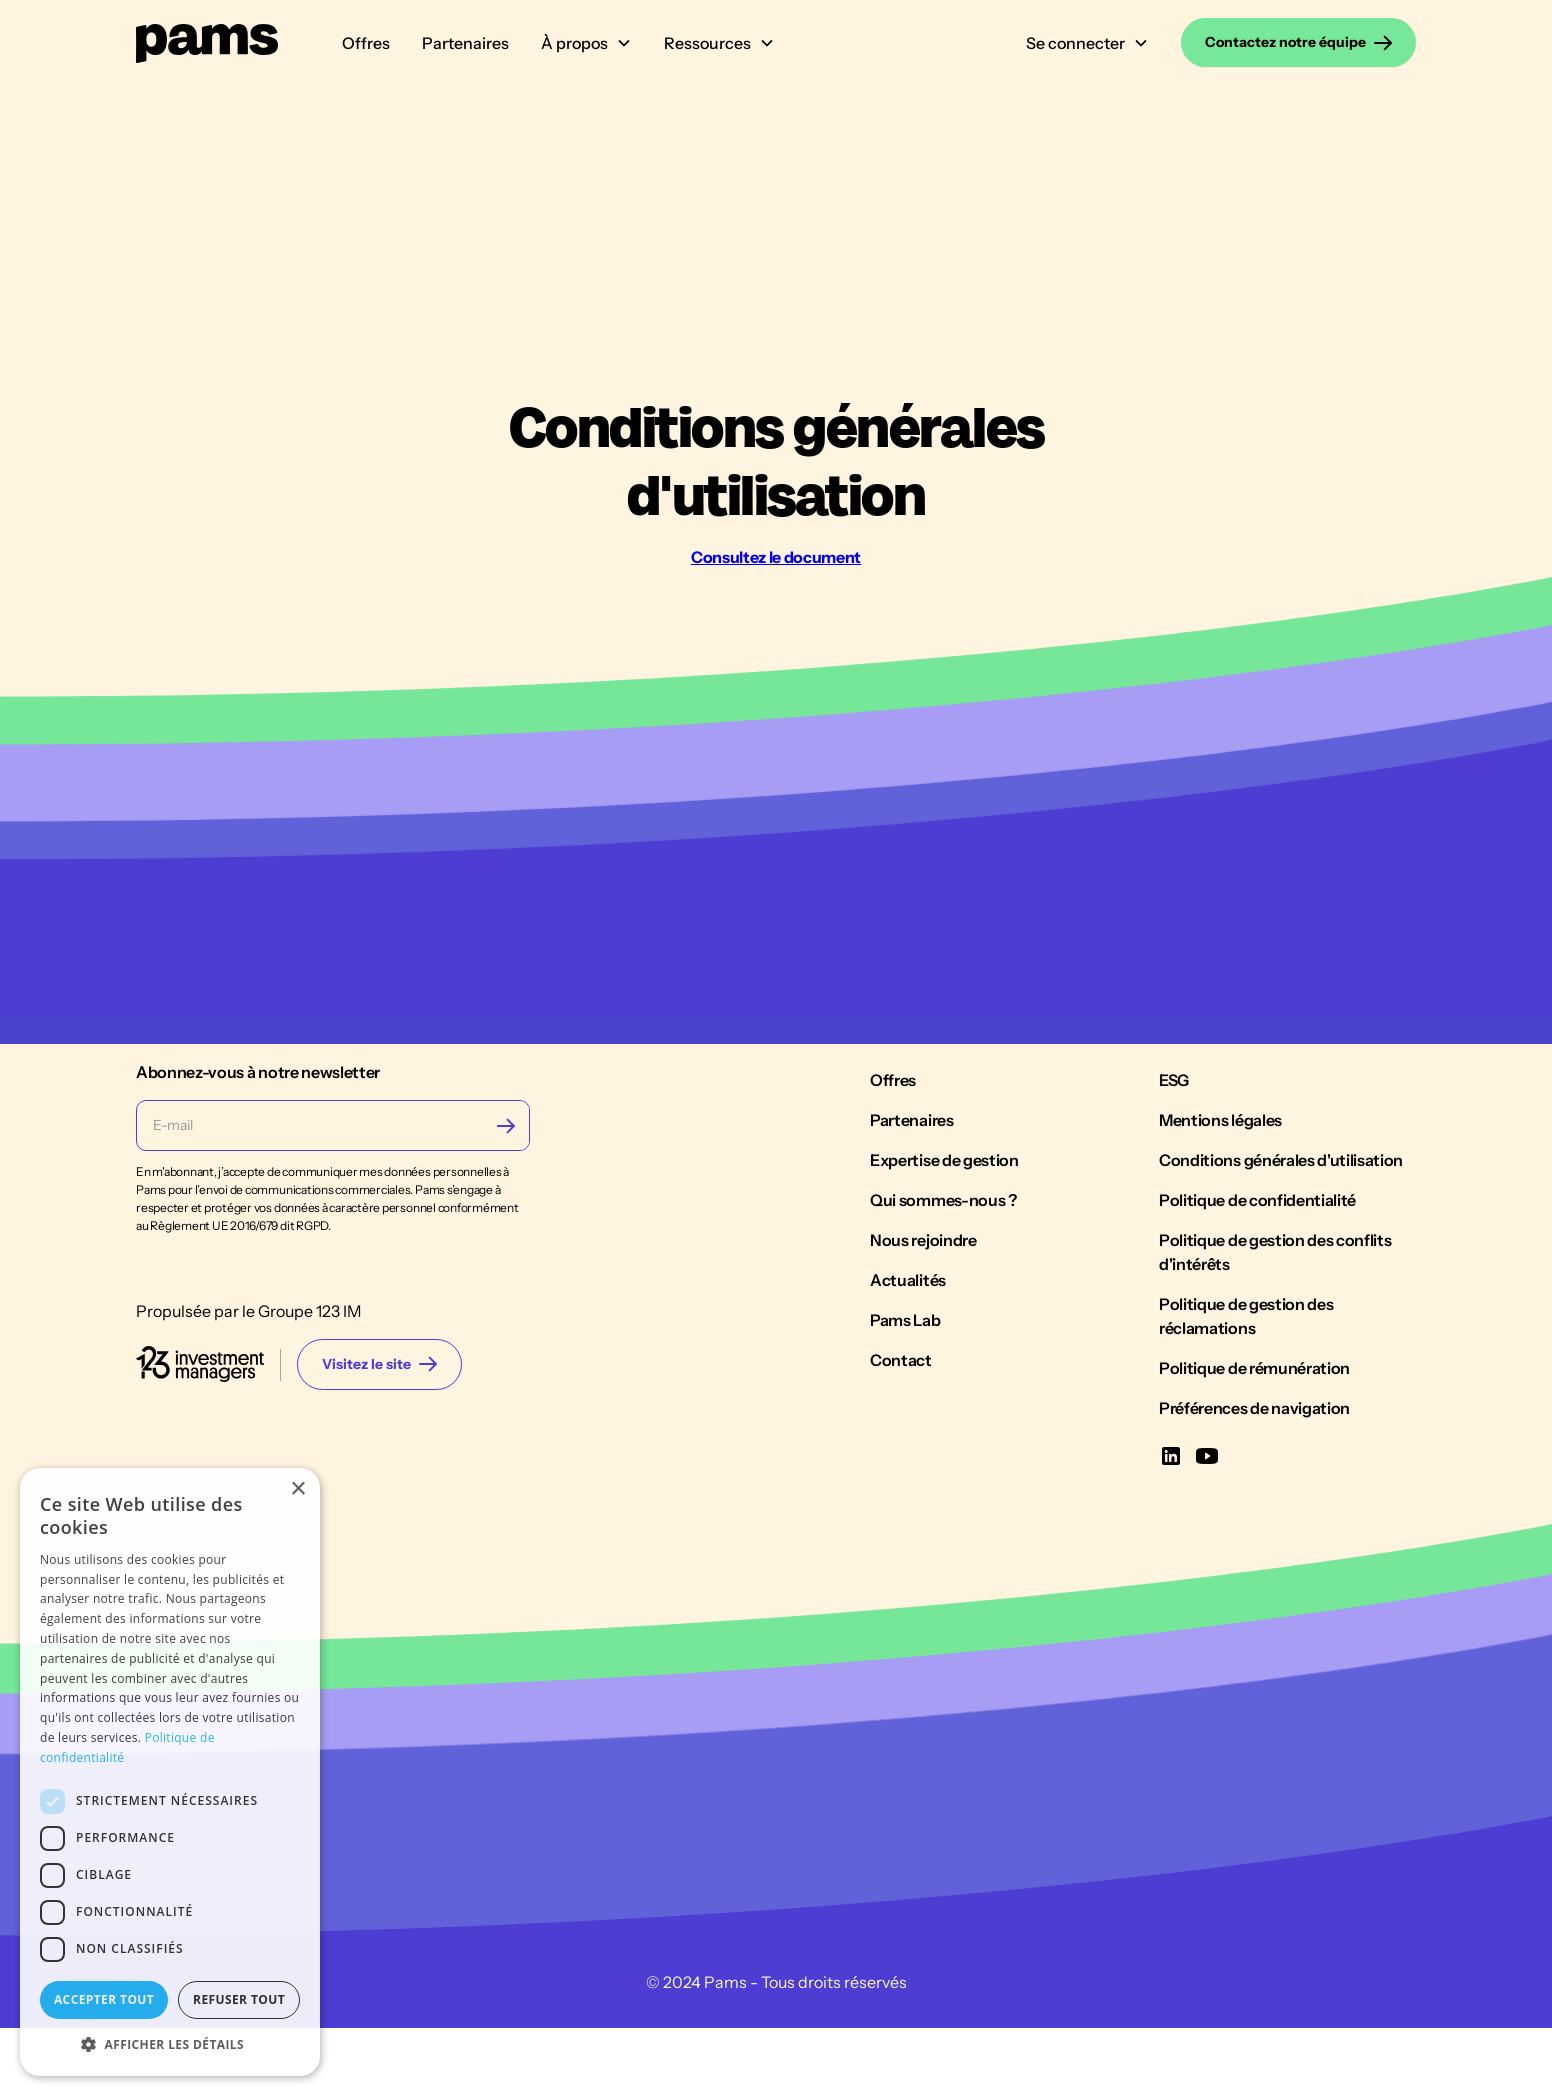 The height and width of the screenshot is (2096, 1552). Describe the element at coordinates (901, 1486) in the screenshot. I see `Contact` at that location.